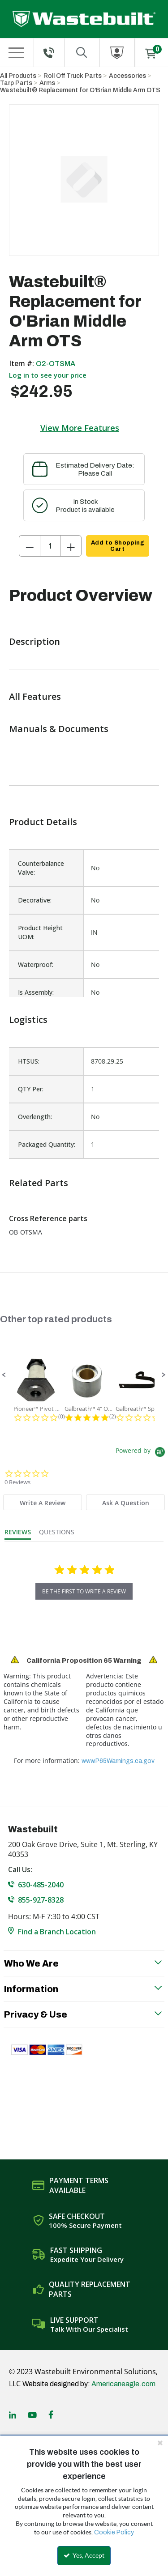  I want to click on HTSUS:, so click(28, 1061).